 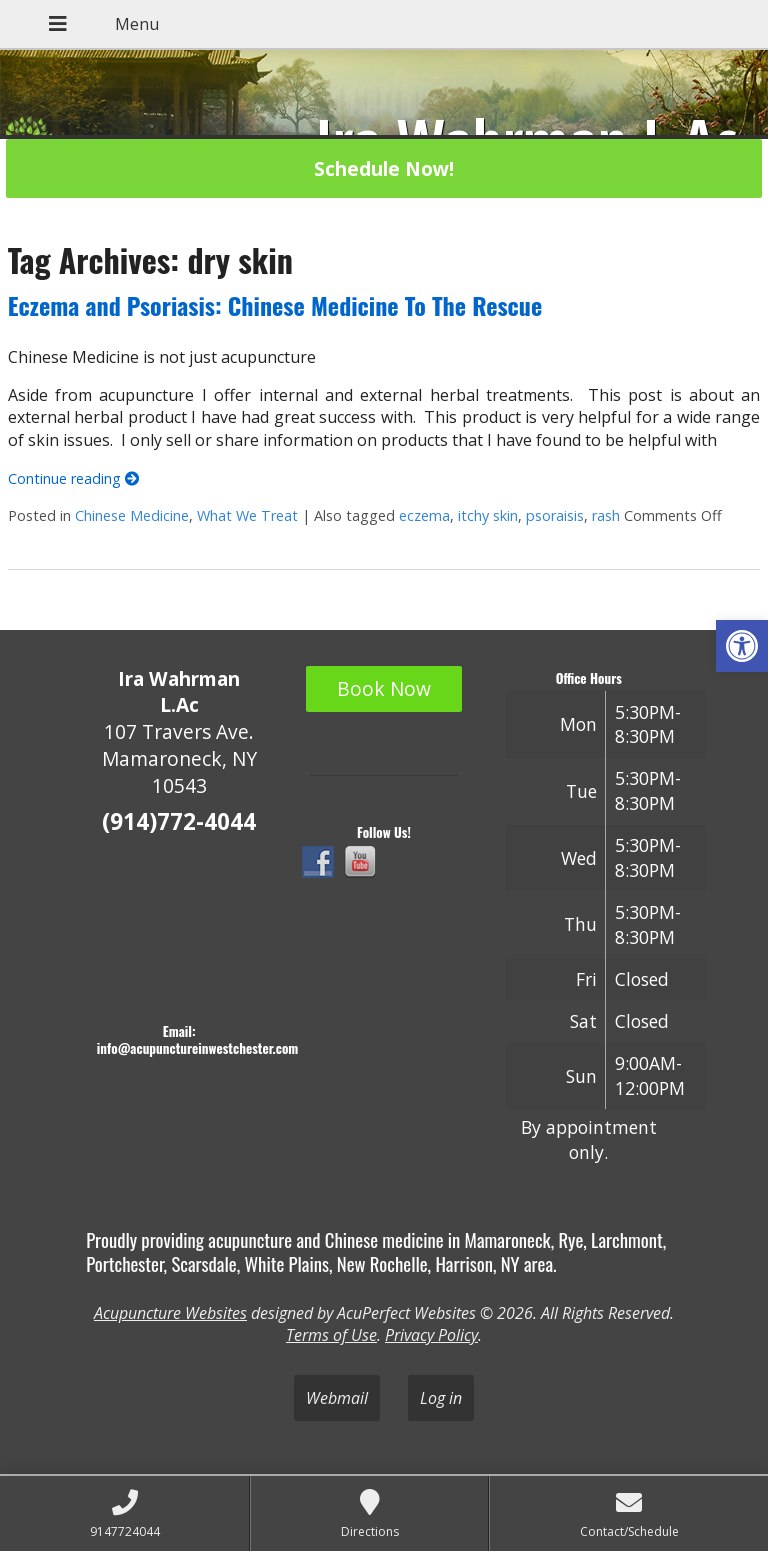 What do you see at coordinates (488, 515) in the screenshot?
I see `itchy skin` at bounding box center [488, 515].